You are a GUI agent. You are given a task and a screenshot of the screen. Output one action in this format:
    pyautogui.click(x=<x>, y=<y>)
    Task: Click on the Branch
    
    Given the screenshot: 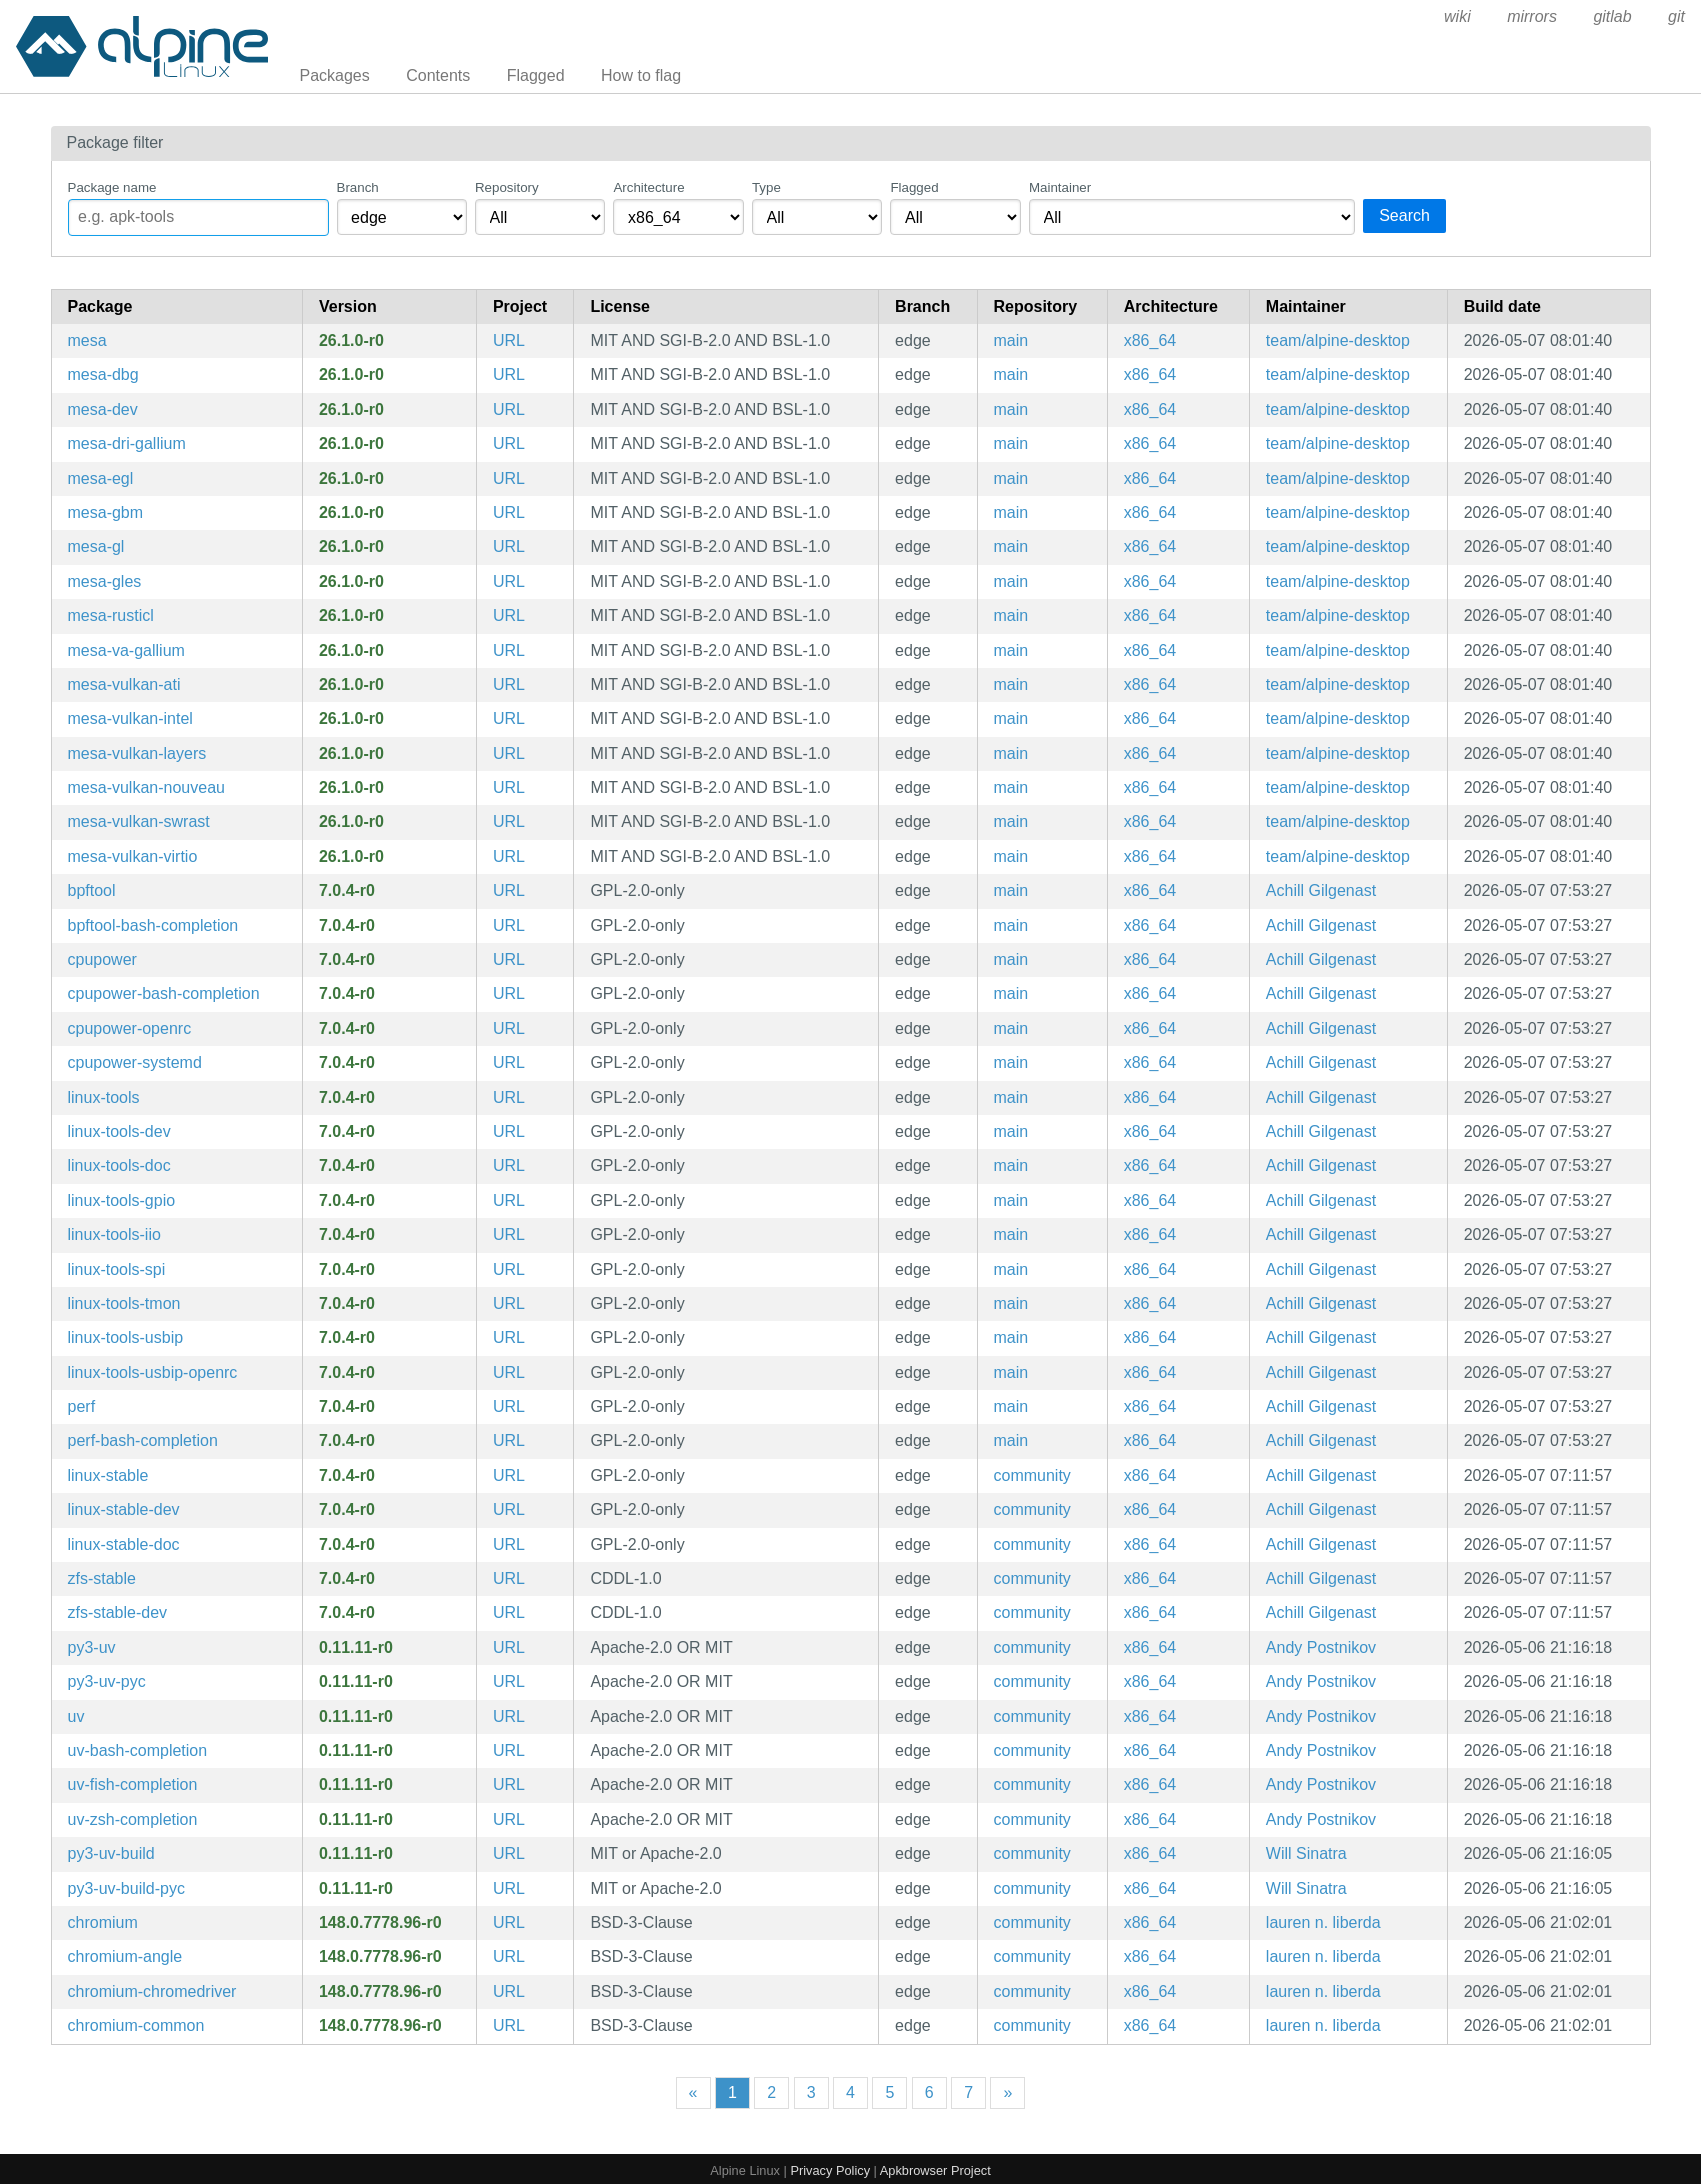 What is the action you would take?
    pyautogui.click(x=358, y=187)
    